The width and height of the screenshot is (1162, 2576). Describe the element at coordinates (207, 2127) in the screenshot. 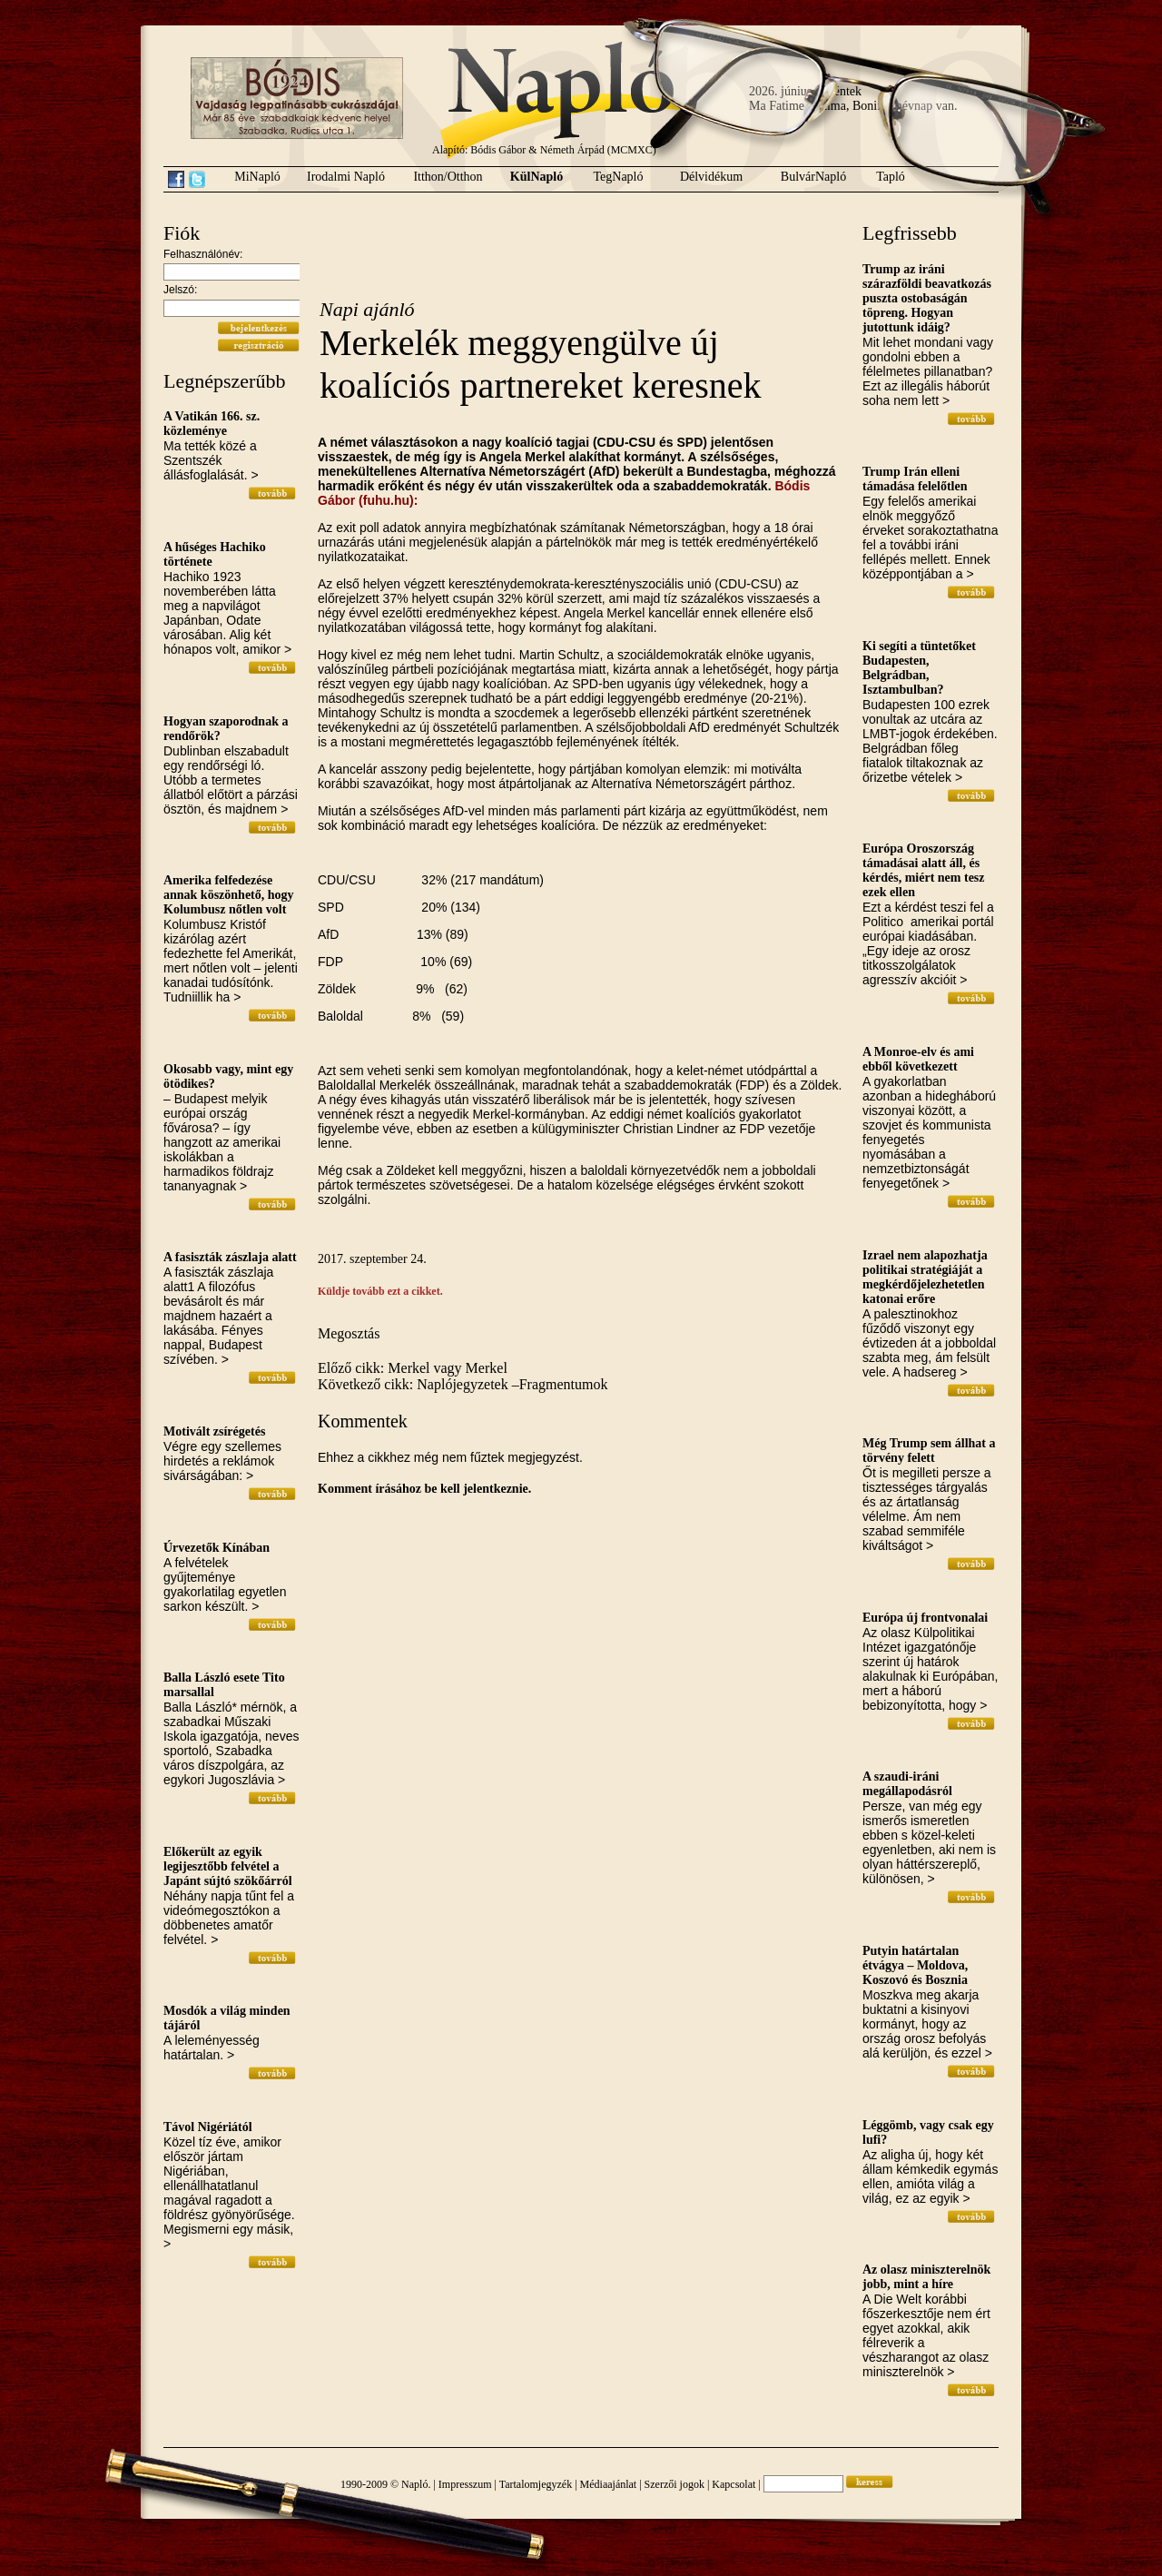

I see `Távol Nigériától` at that location.